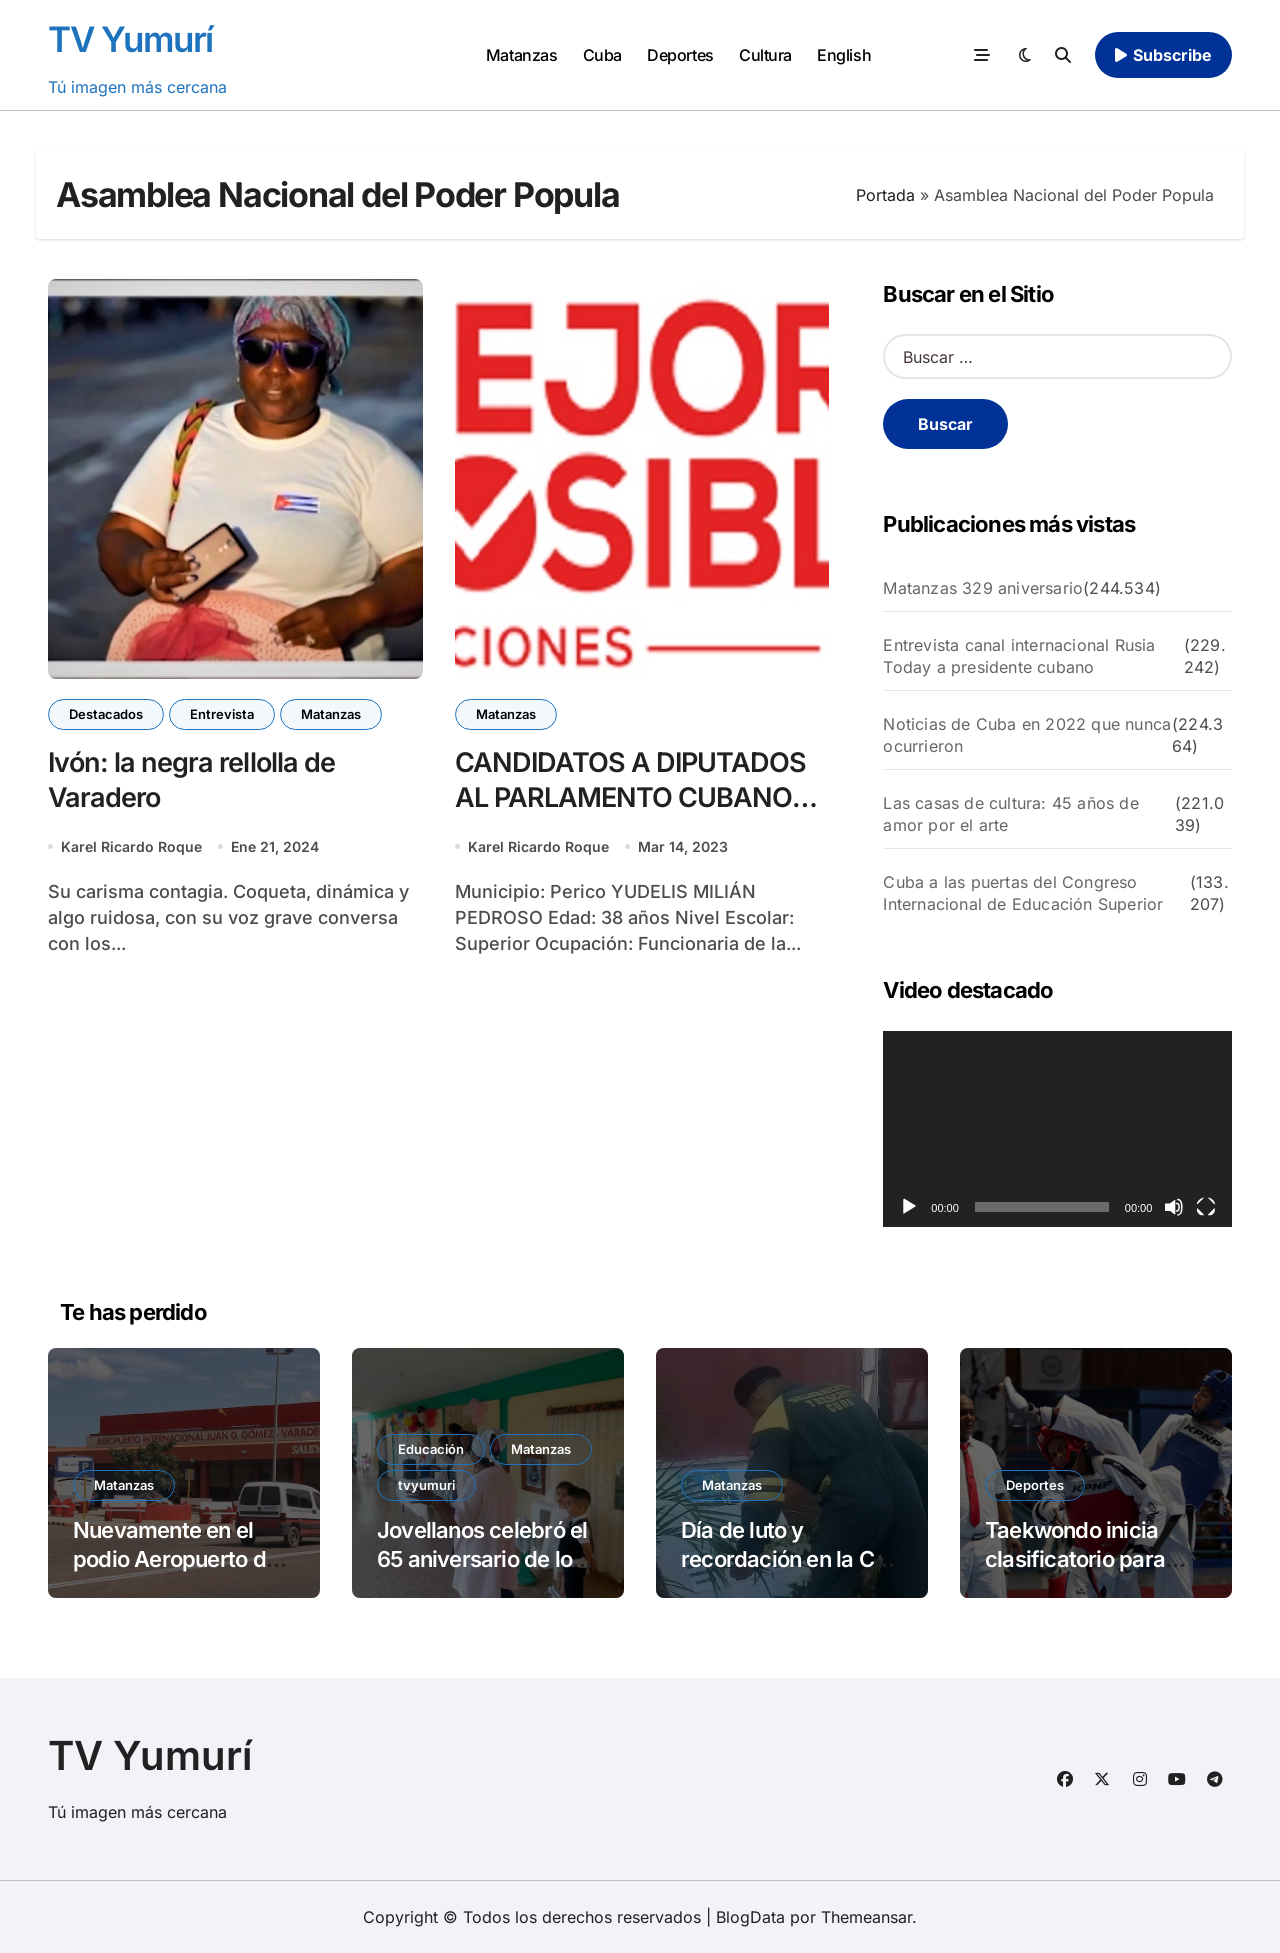 Image resolution: width=1280 pixels, height=1953 pixels. What do you see at coordinates (631, 797) in the screenshot?
I see `CANDIDATOS A DIPUTADOS AL PARLAMENTO CUBANO MUNICIPIO PERICO` at bounding box center [631, 797].